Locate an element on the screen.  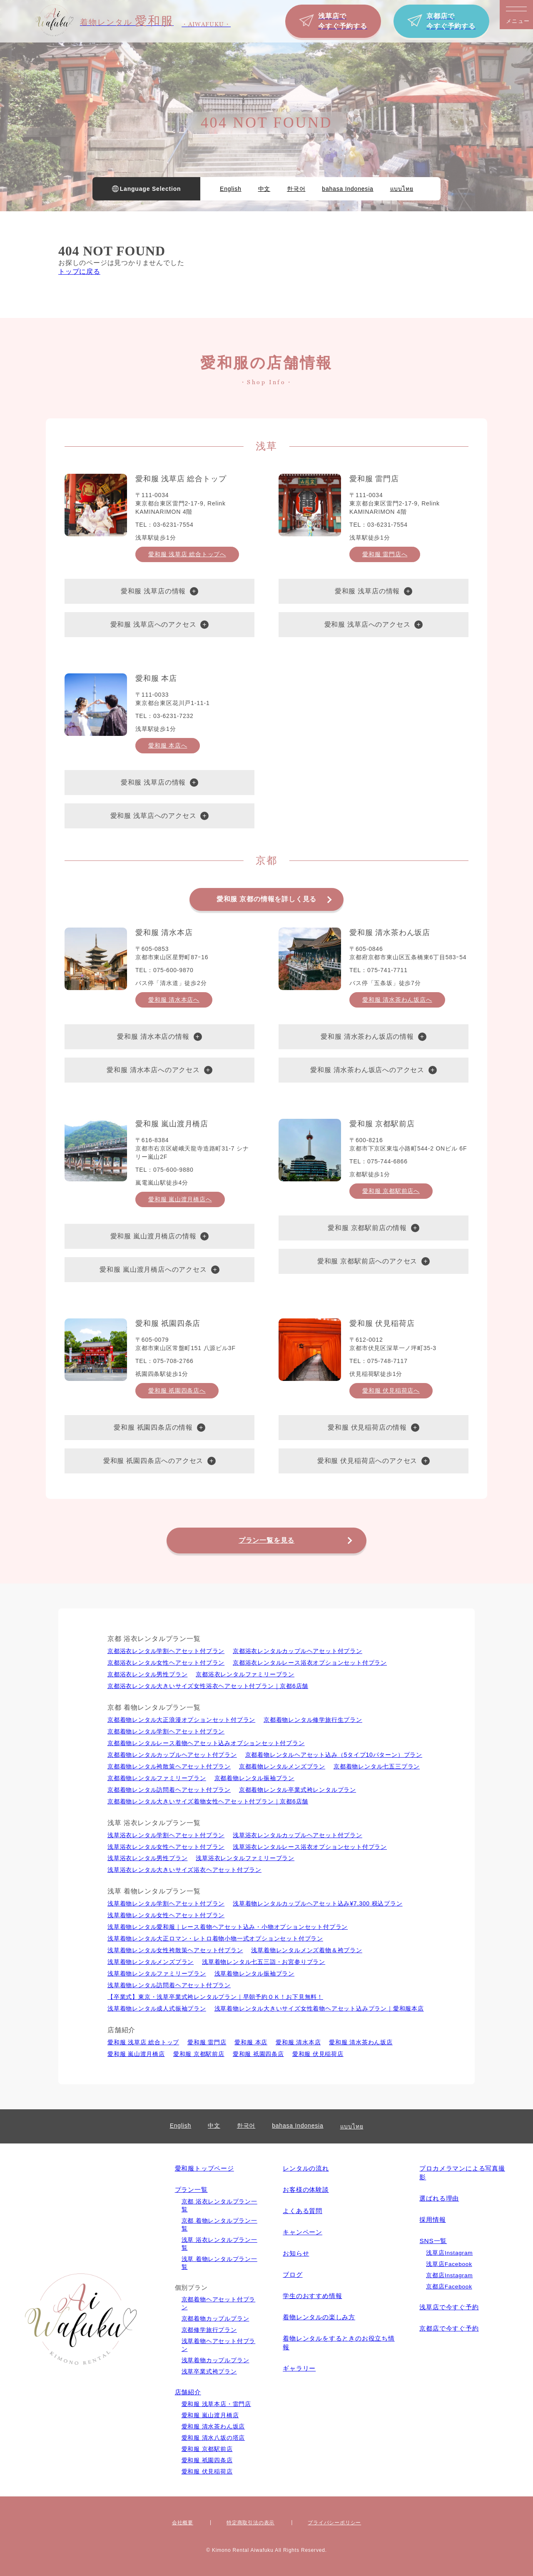
ブログ is located at coordinates (292, 2274).